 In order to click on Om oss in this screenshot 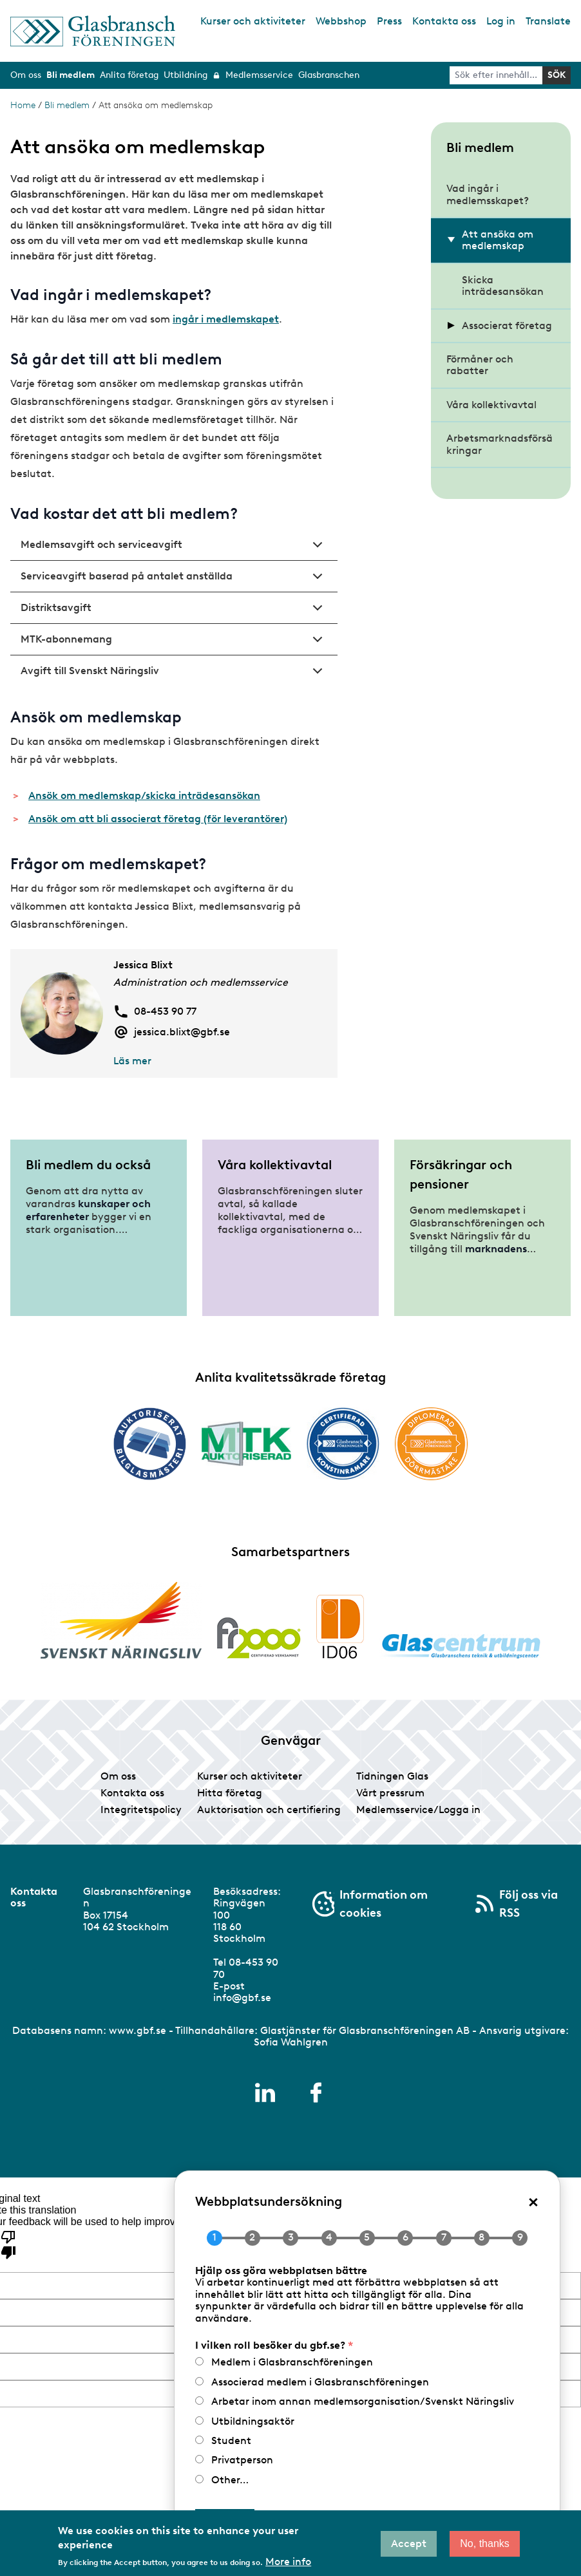, I will do `click(118, 1776)`.